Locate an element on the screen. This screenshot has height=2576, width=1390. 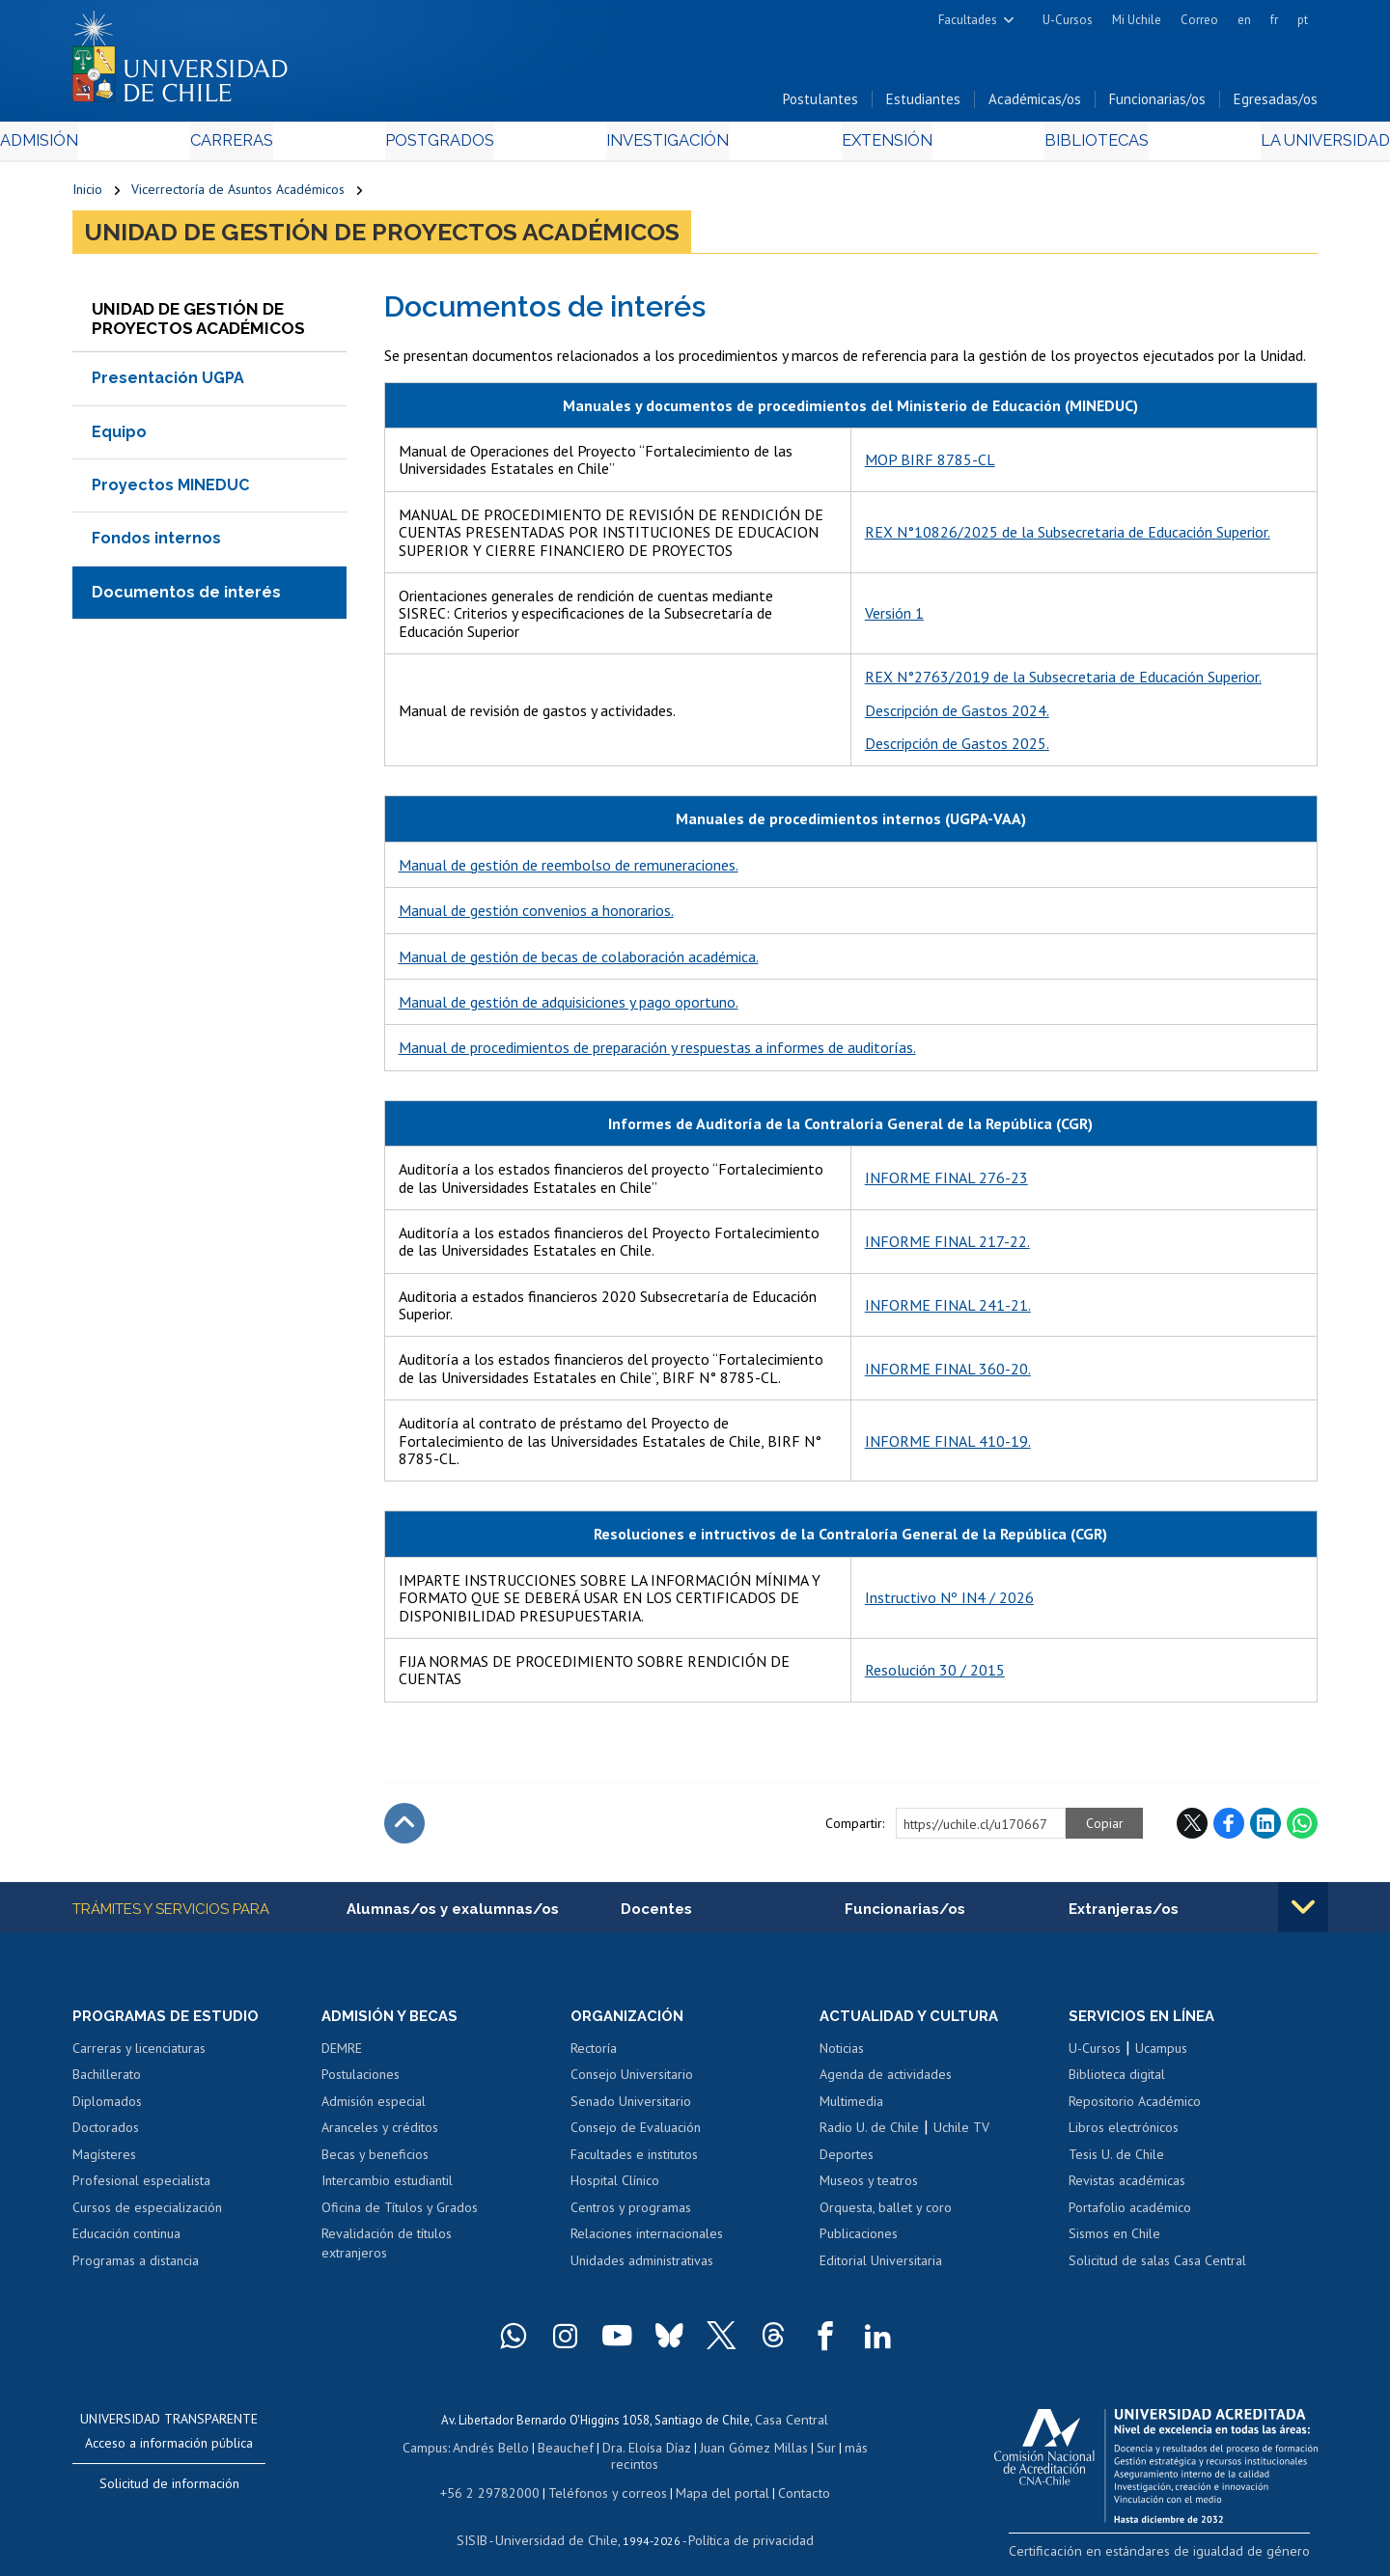
Resolución 30 / 2015 is located at coordinates (935, 1675).